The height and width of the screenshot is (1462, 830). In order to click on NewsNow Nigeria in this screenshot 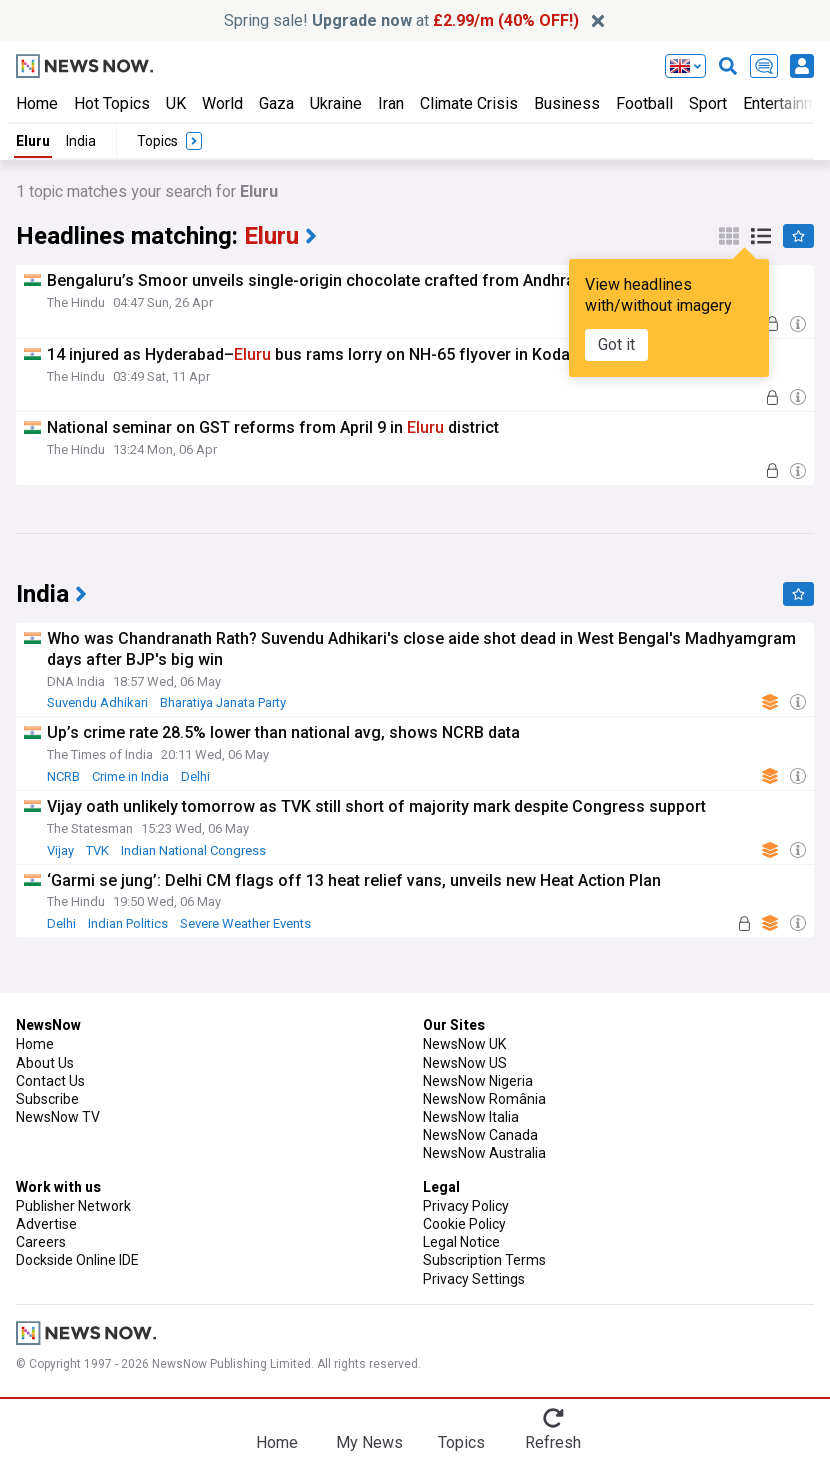, I will do `click(478, 1081)`.